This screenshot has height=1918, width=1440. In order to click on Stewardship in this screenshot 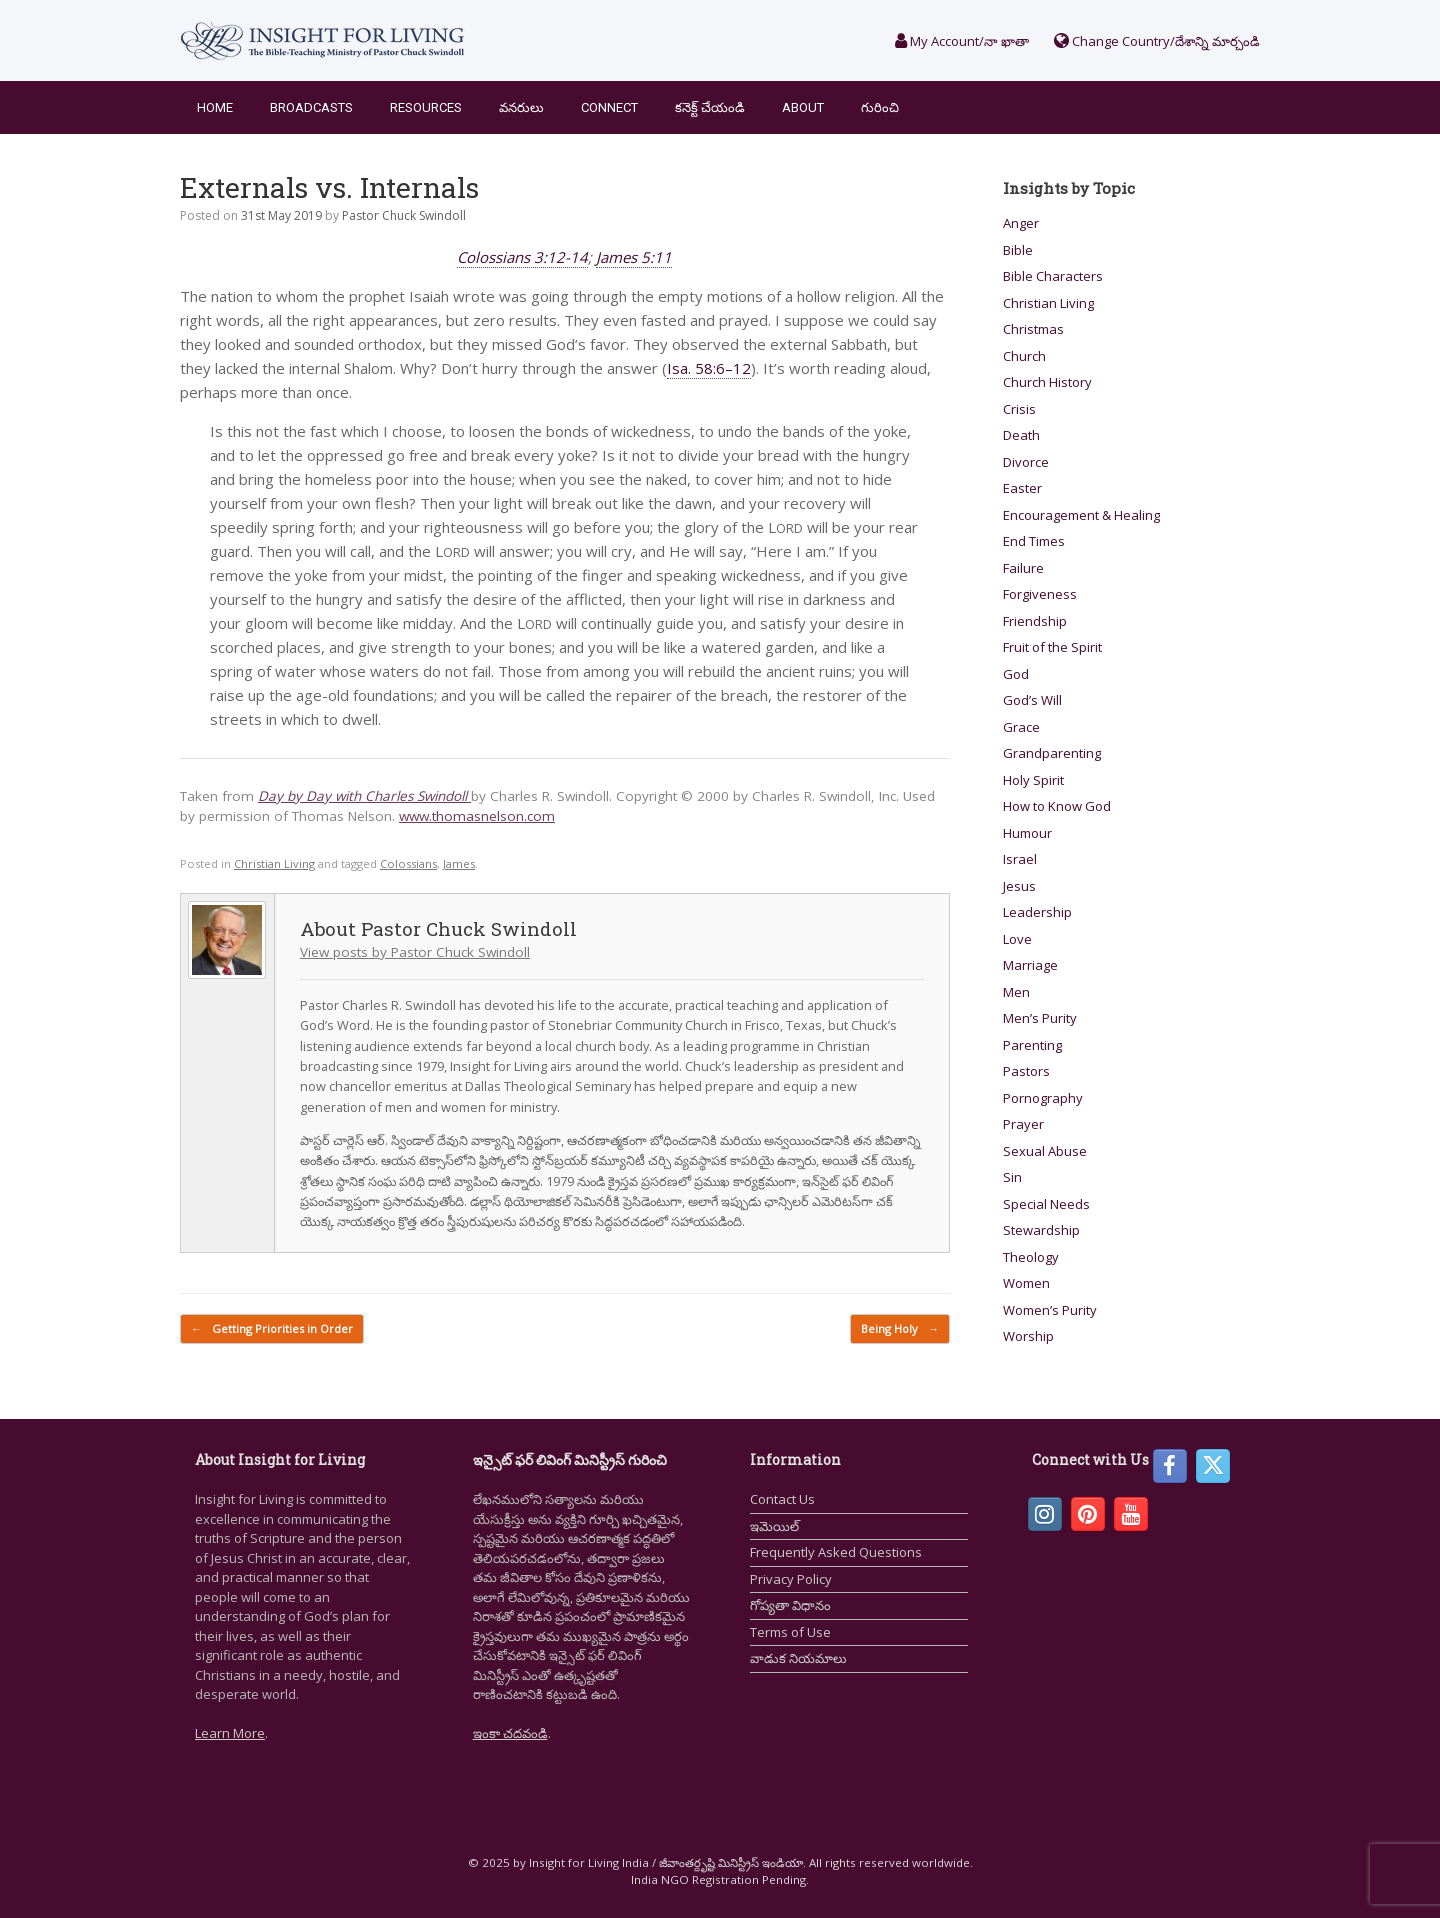, I will do `click(1041, 1230)`.